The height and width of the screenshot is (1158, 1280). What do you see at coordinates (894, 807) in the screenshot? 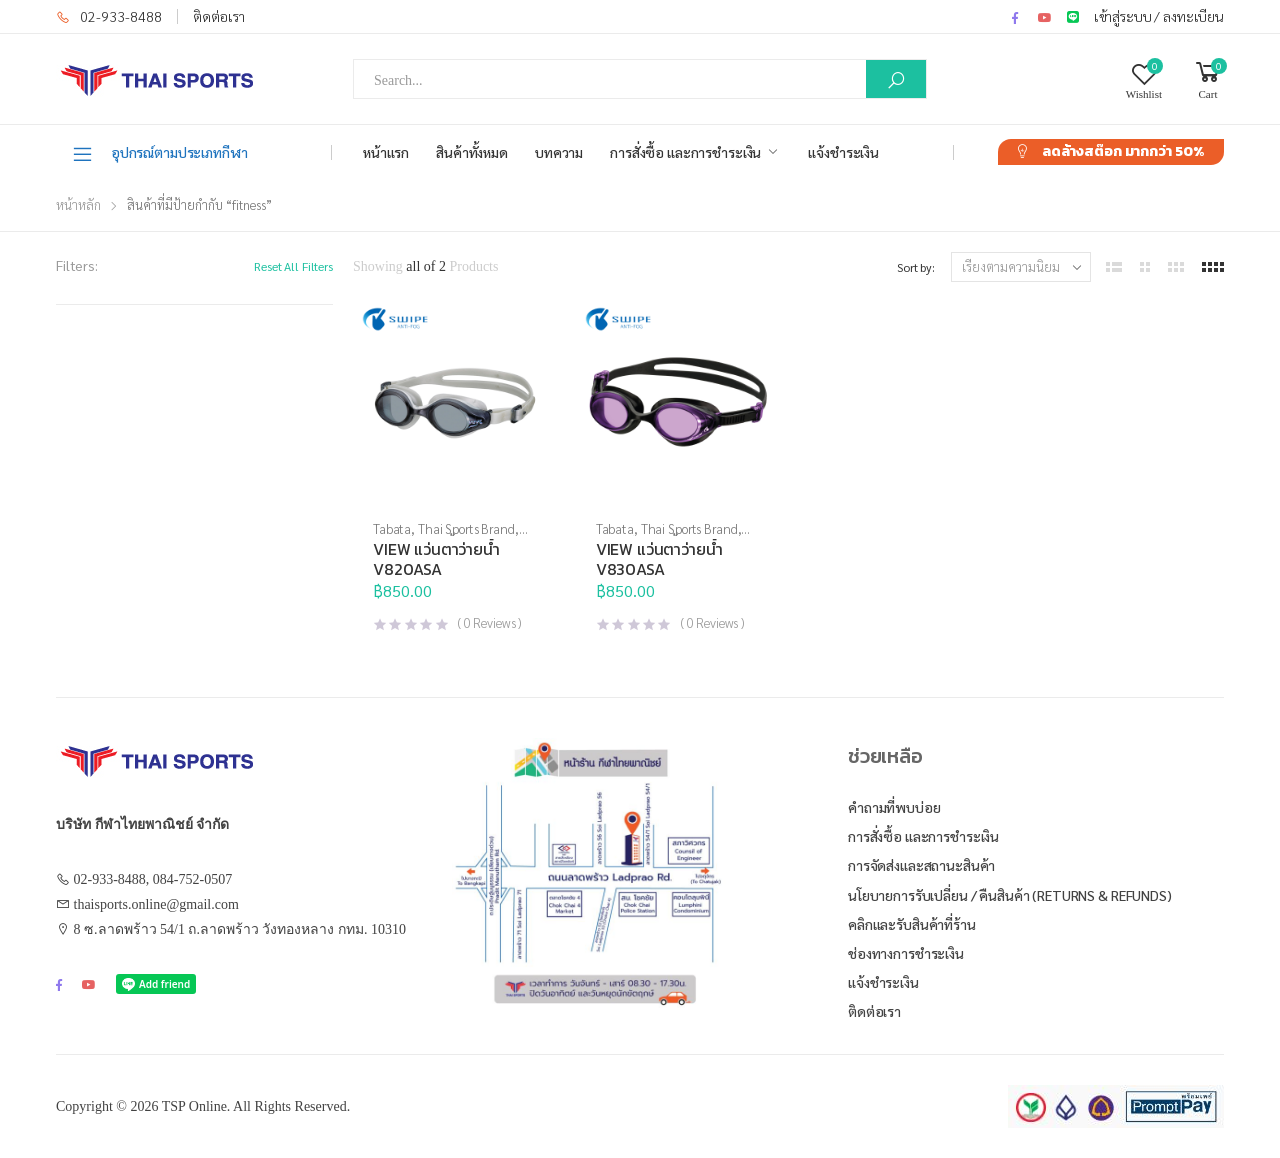
I see `คำถามที่พบบ่อย` at bounding box center [894, 807].